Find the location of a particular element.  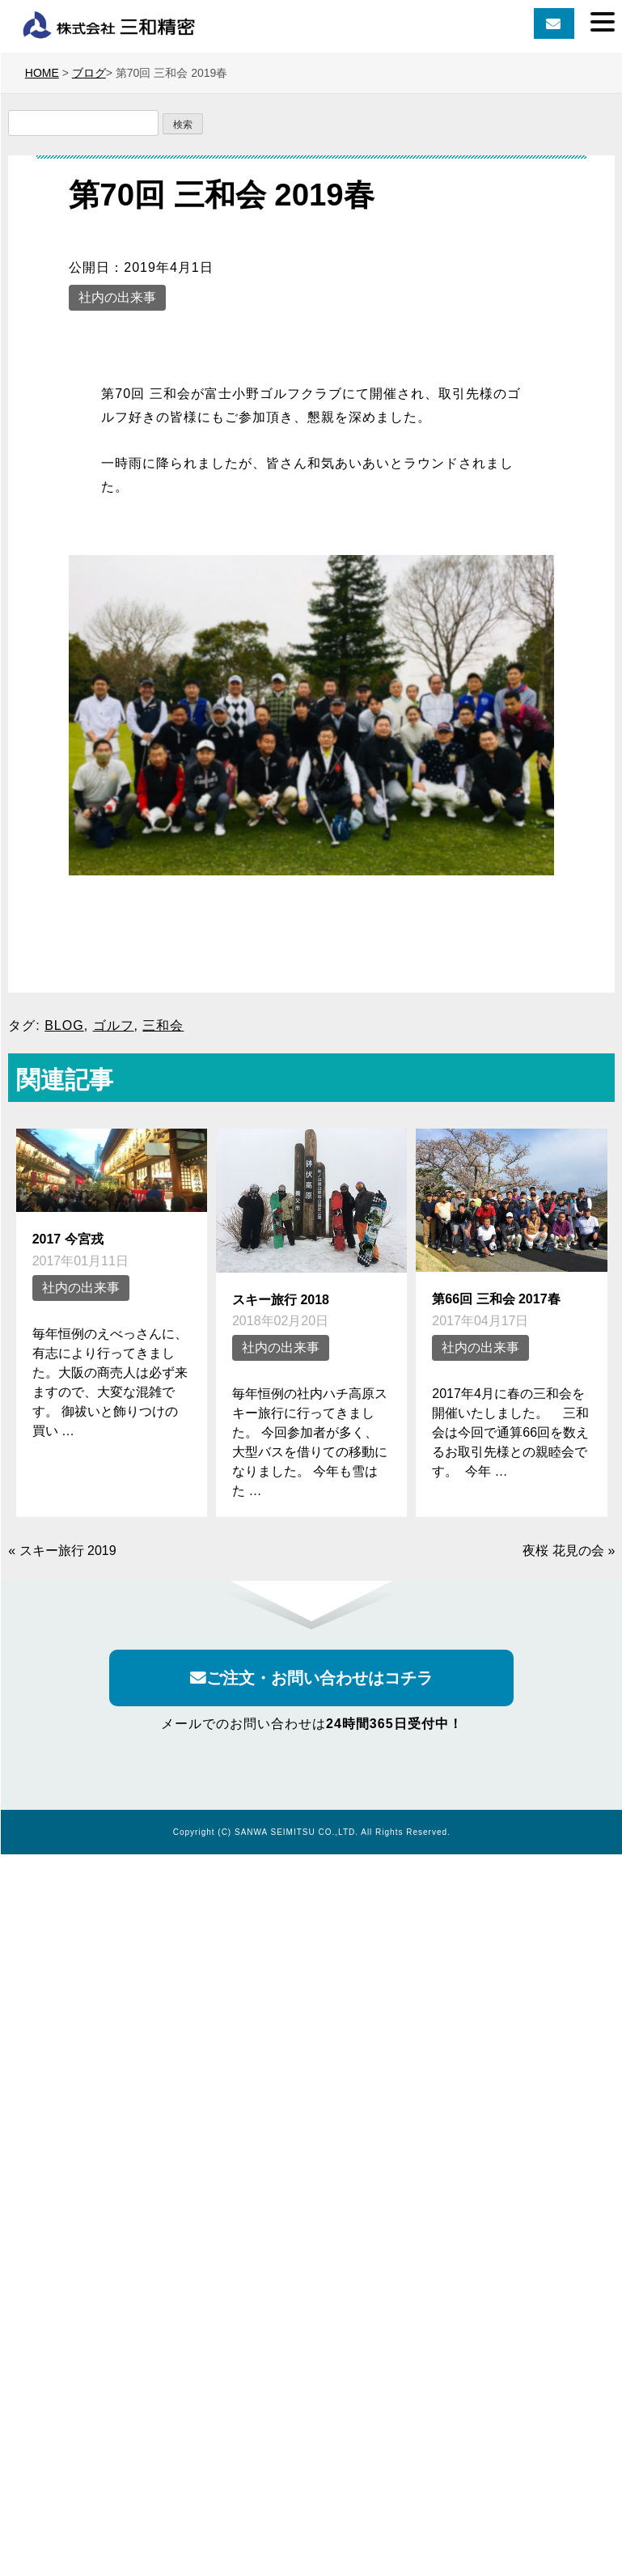

スキー旅行 2018 is located at coordinates (280, 1300).